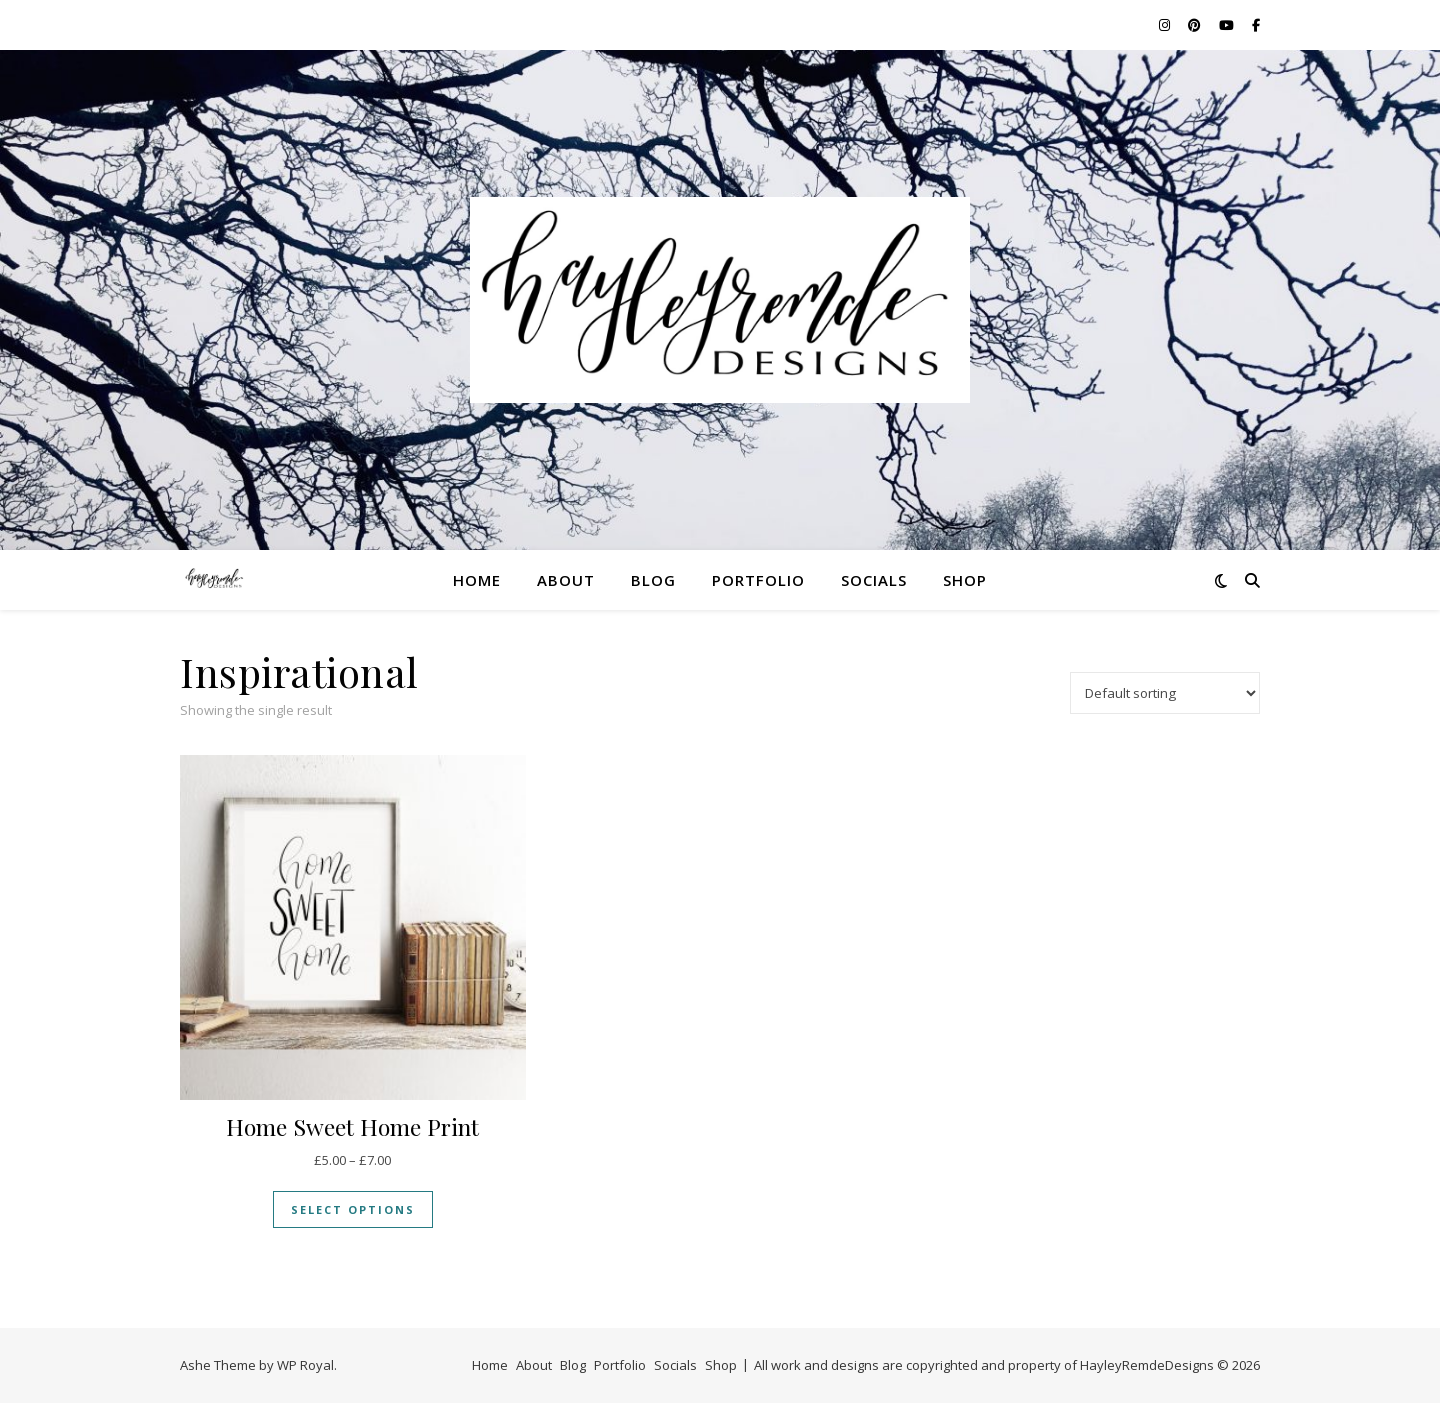 This screenshot has width=1440, height=1403. What do you see at coordinates (477, 580) in the screenshot?
I see `Home` at bounding box center [477, 580].